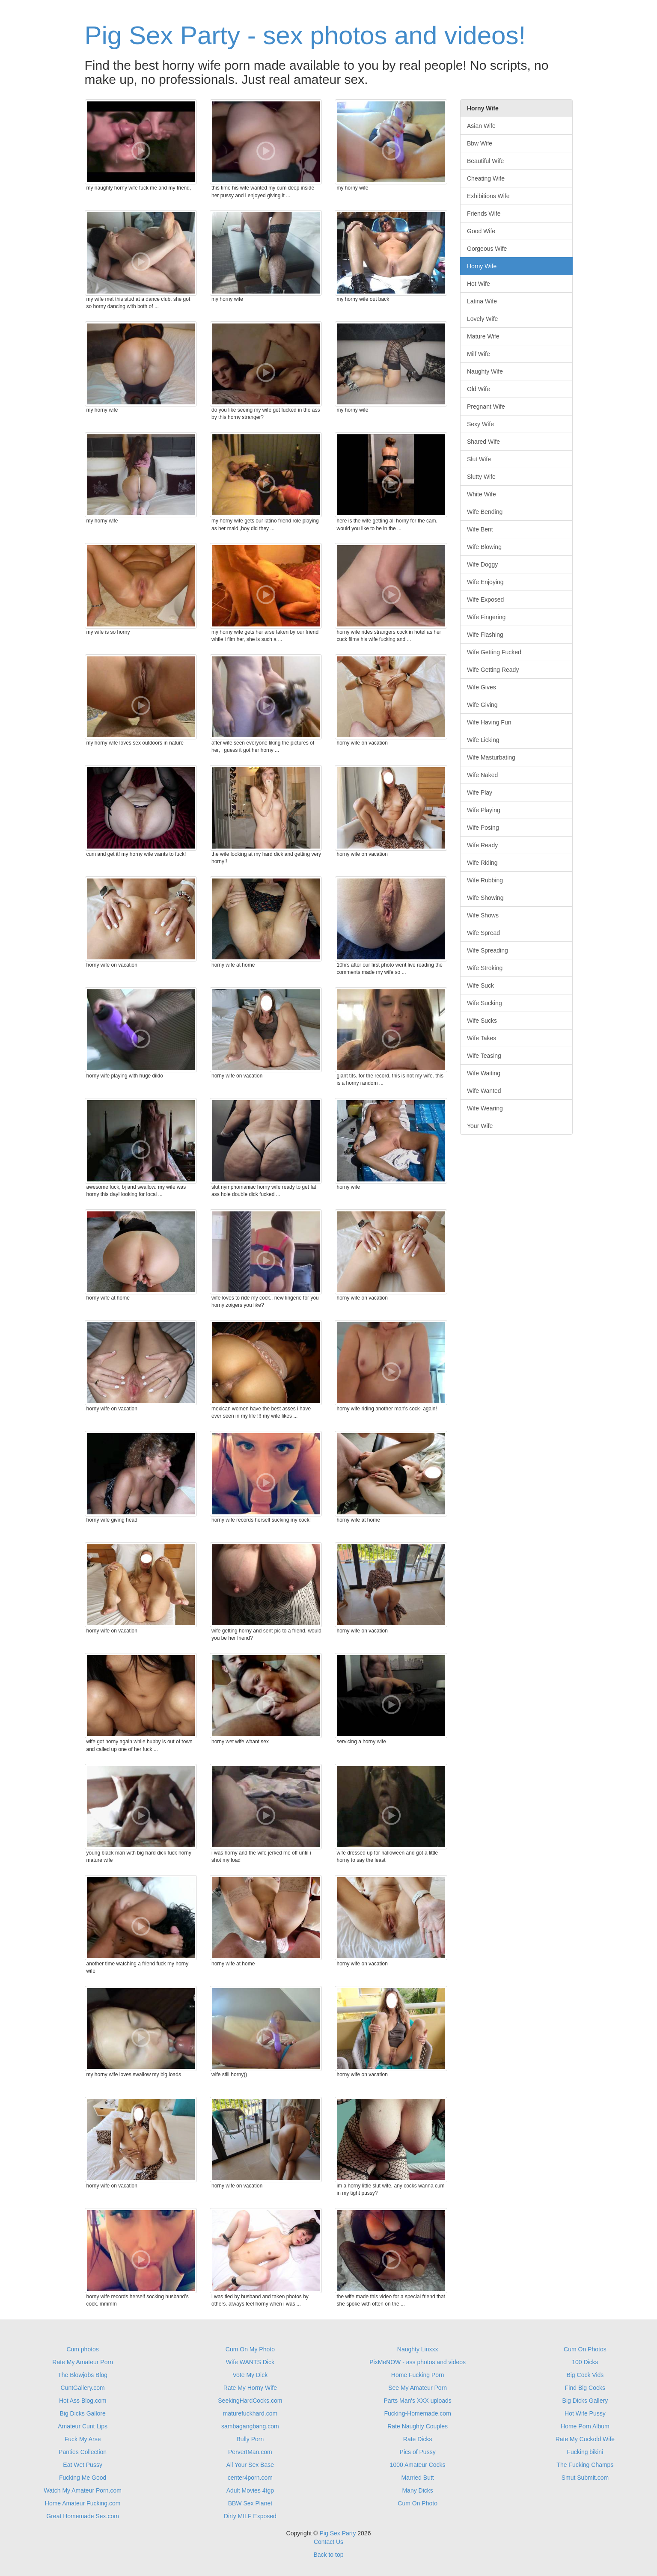  Describe the element at coordinates (484, 1090) in the screenshot. I see `Wife Wanted` at that location.